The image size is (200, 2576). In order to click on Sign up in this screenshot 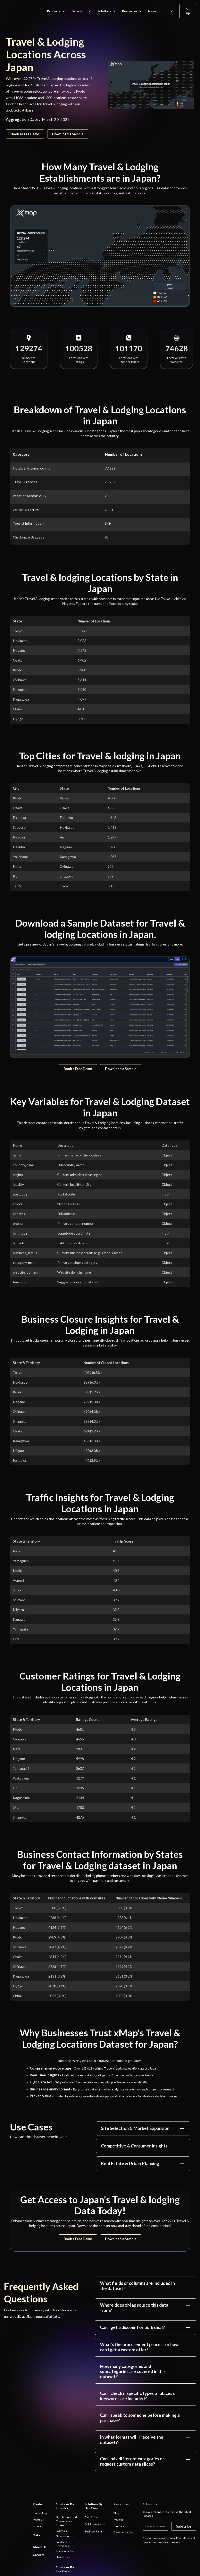, I will do `click(189, 11)`.